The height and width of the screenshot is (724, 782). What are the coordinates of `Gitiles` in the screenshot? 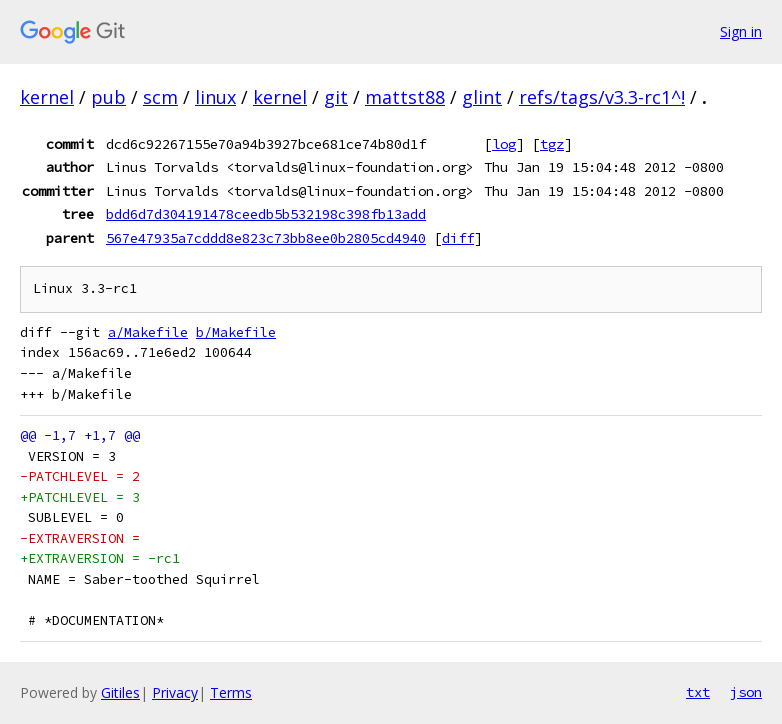 It's located at (120, 692).